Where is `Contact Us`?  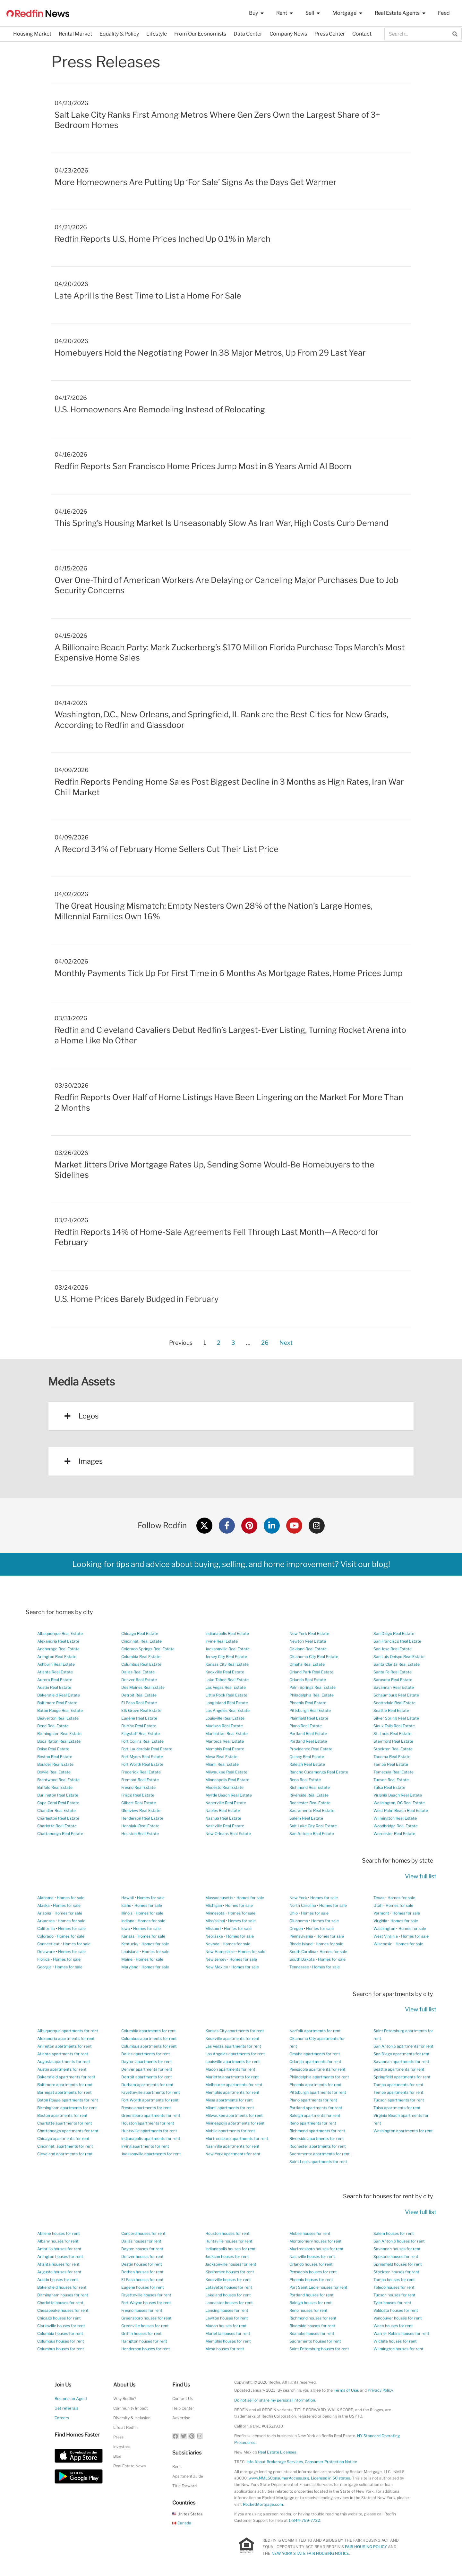 Contact Us is located at coordinates (182, 2398).